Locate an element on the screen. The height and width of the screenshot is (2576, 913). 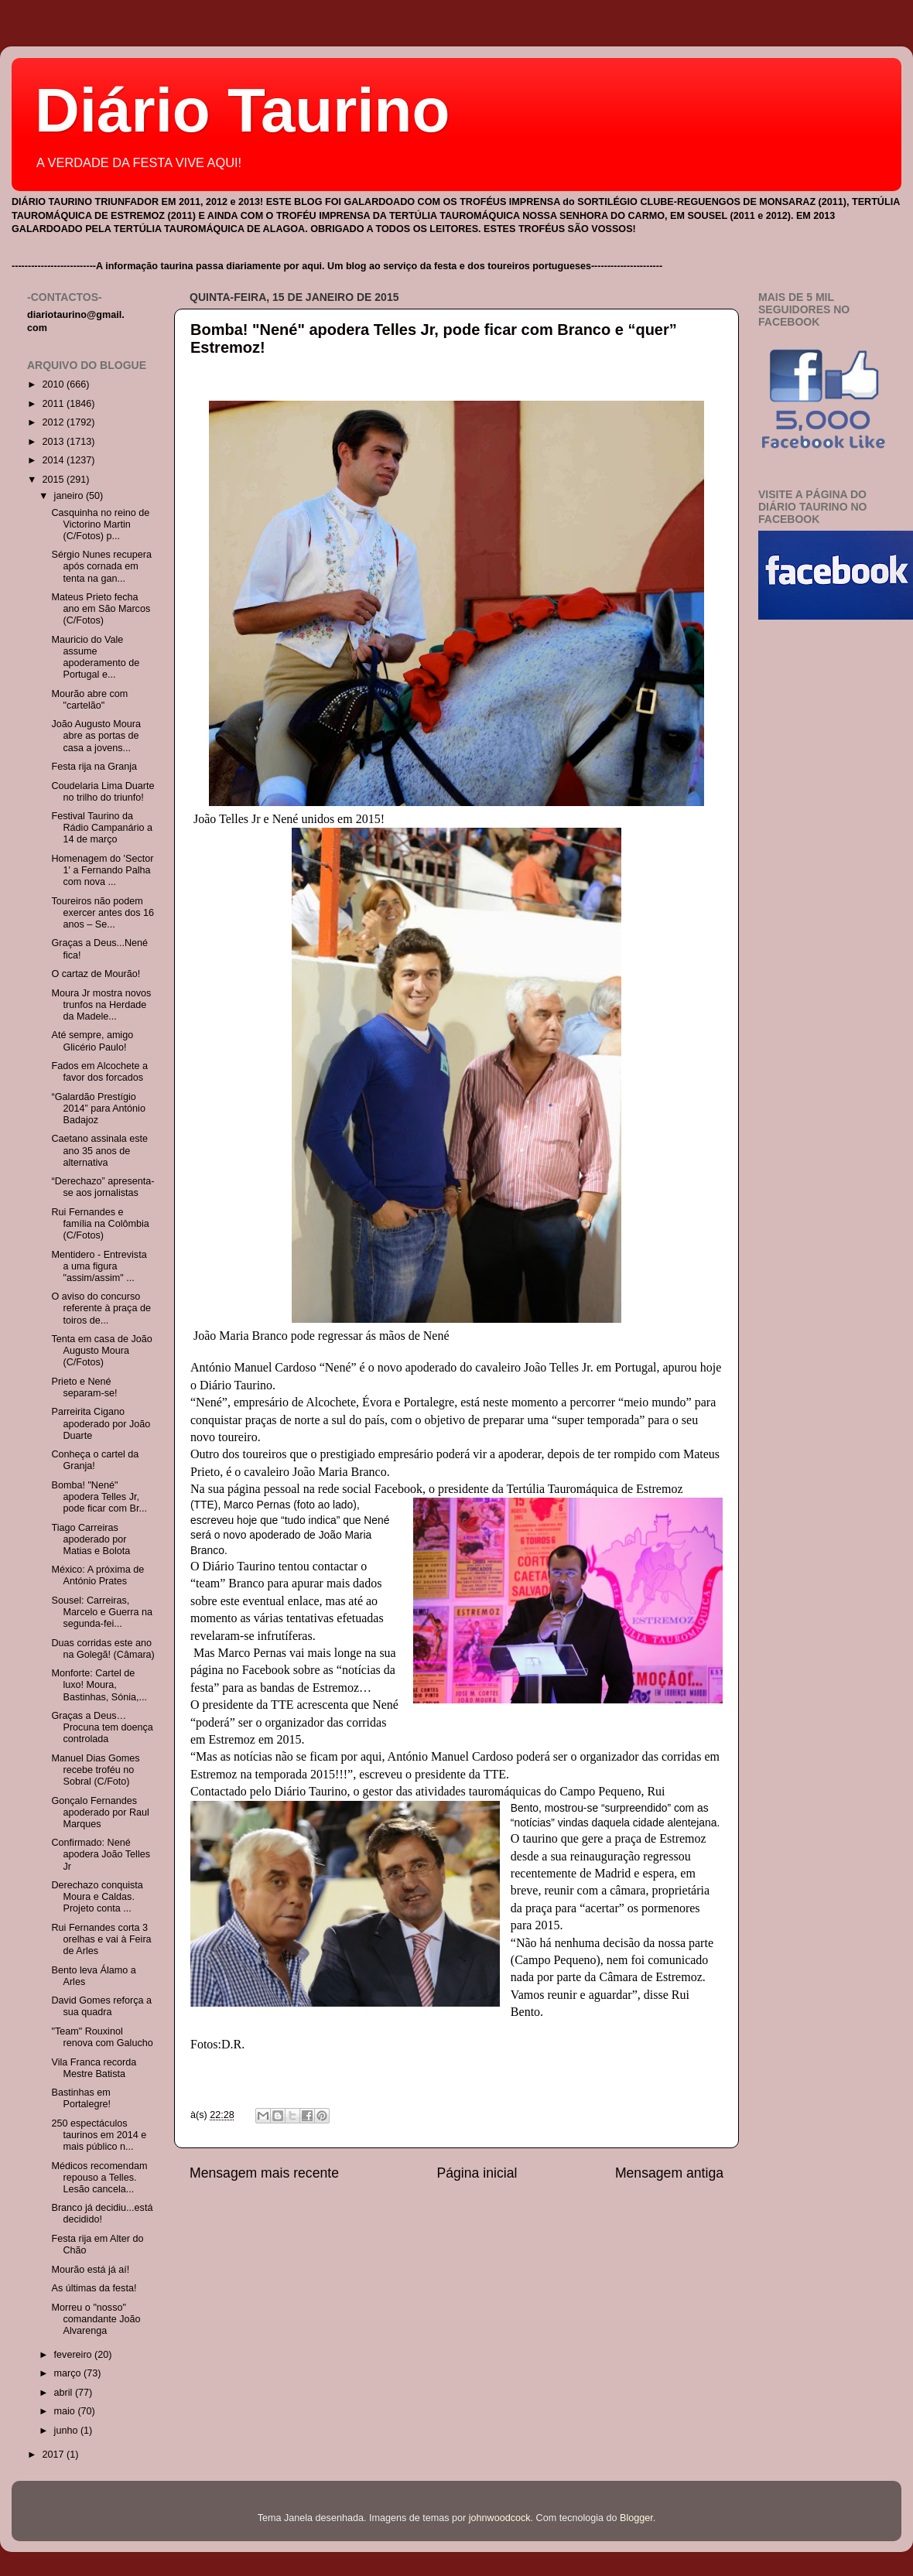
Gonçalo Fernandes apoderado por Raul Marques is located at coordinates (100, 1812).